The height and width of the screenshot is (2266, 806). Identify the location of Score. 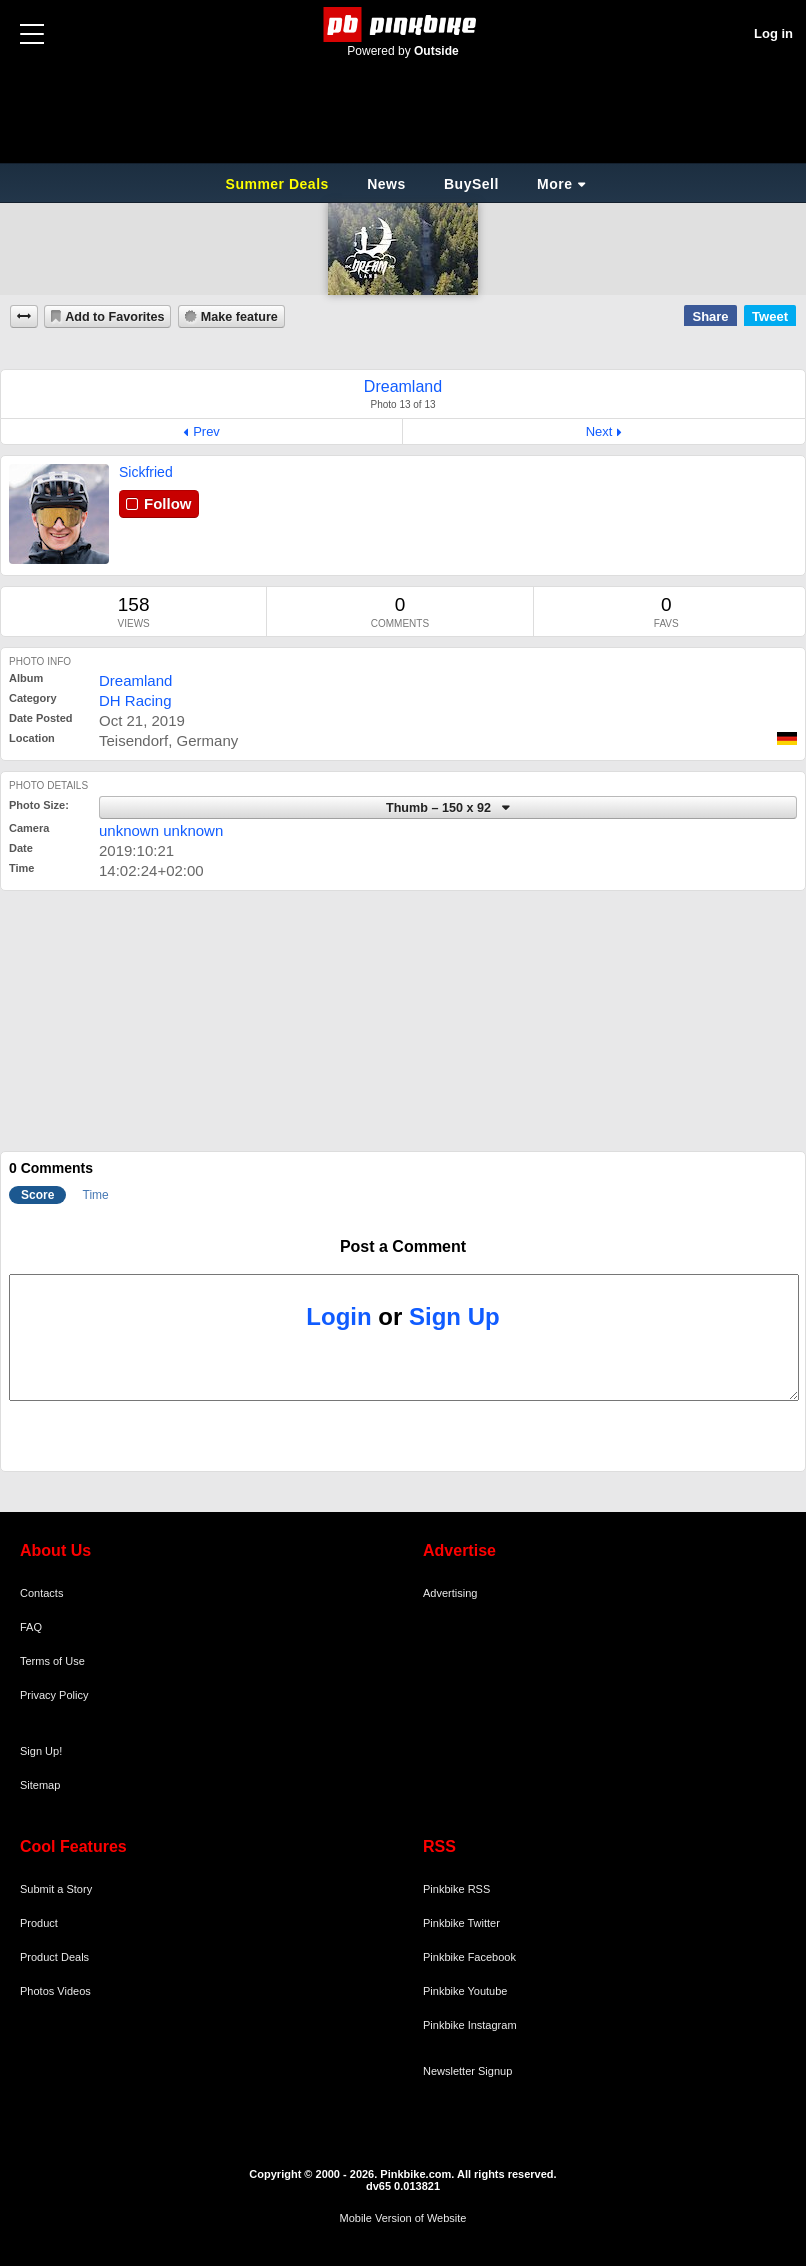
(37, 1195).